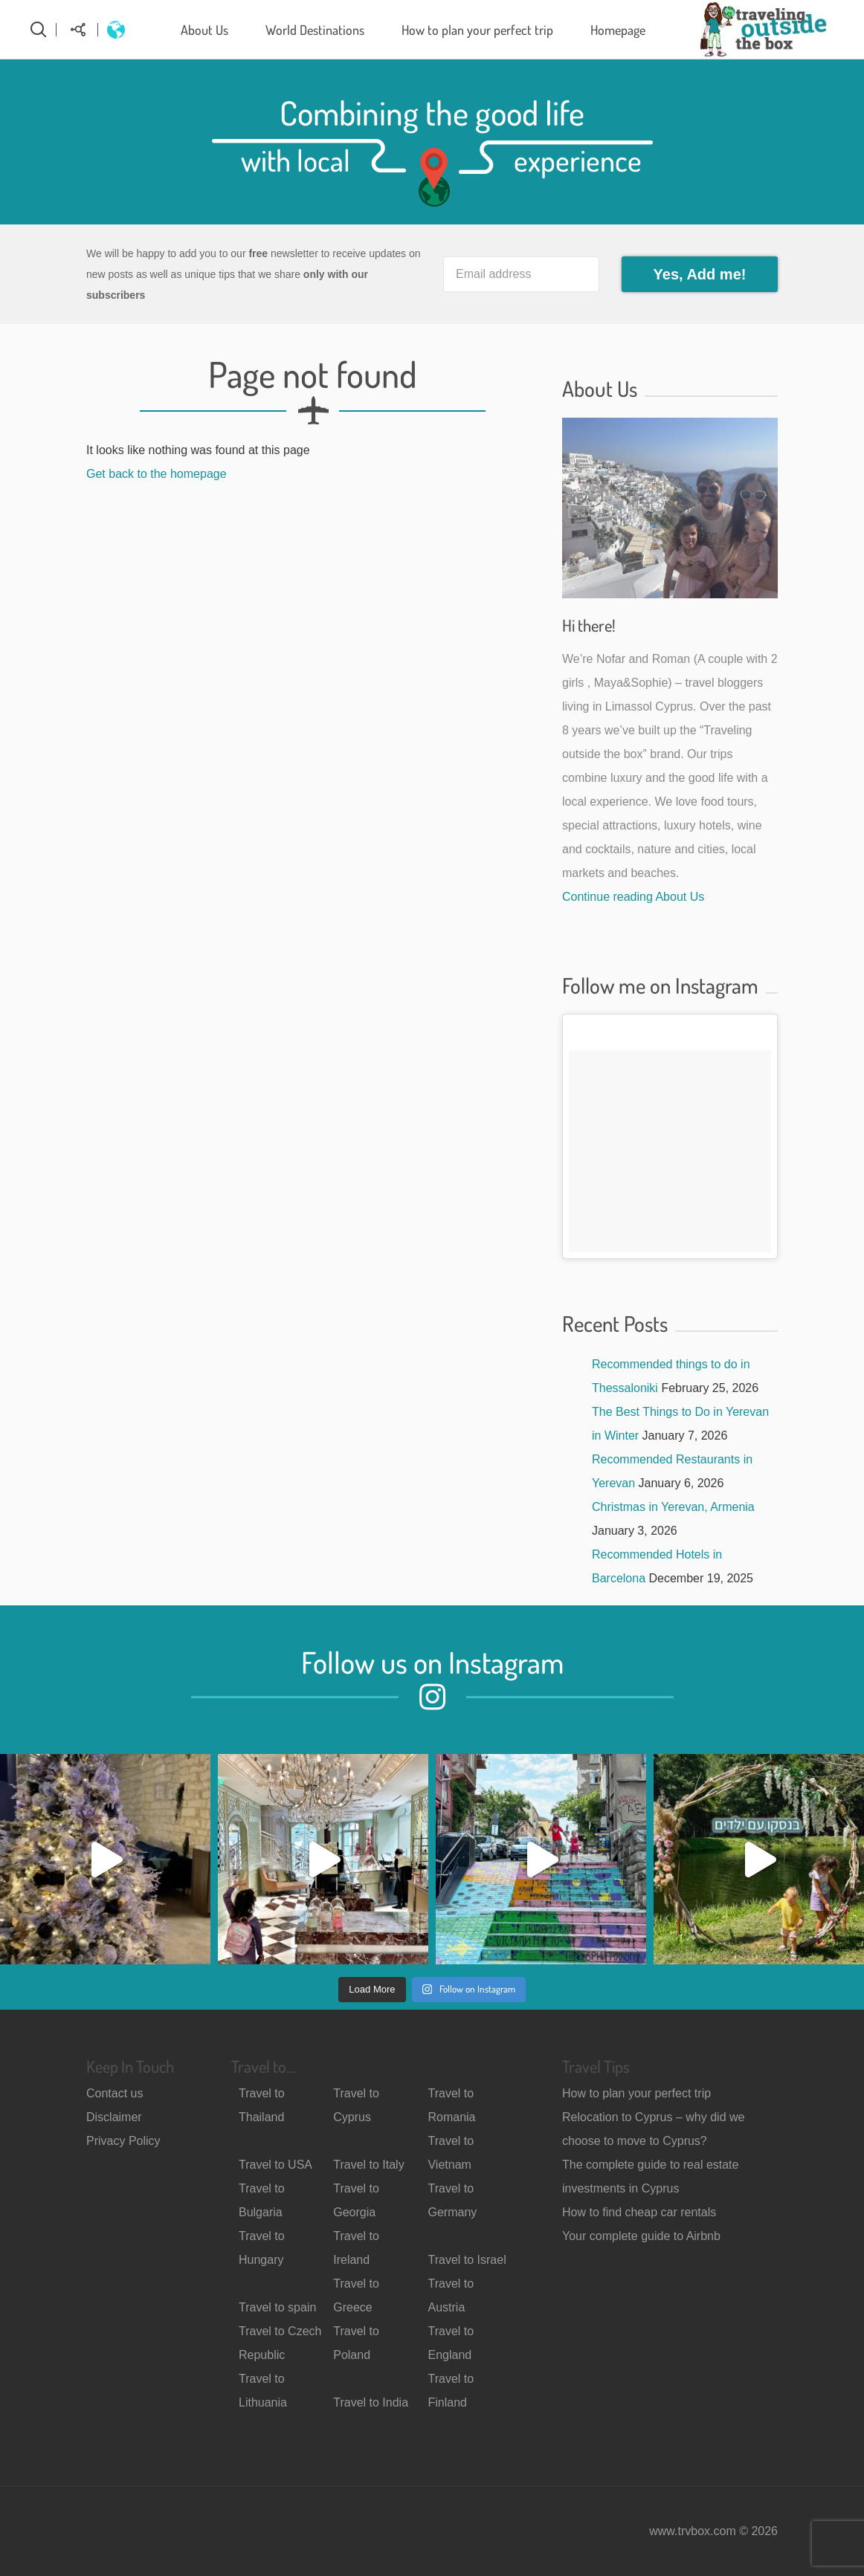  What do you see at coordinates (673, 1507) in the screenshot?
I see `Christmas in Yerevan, Armenia` at bounding box center [673, 1507].